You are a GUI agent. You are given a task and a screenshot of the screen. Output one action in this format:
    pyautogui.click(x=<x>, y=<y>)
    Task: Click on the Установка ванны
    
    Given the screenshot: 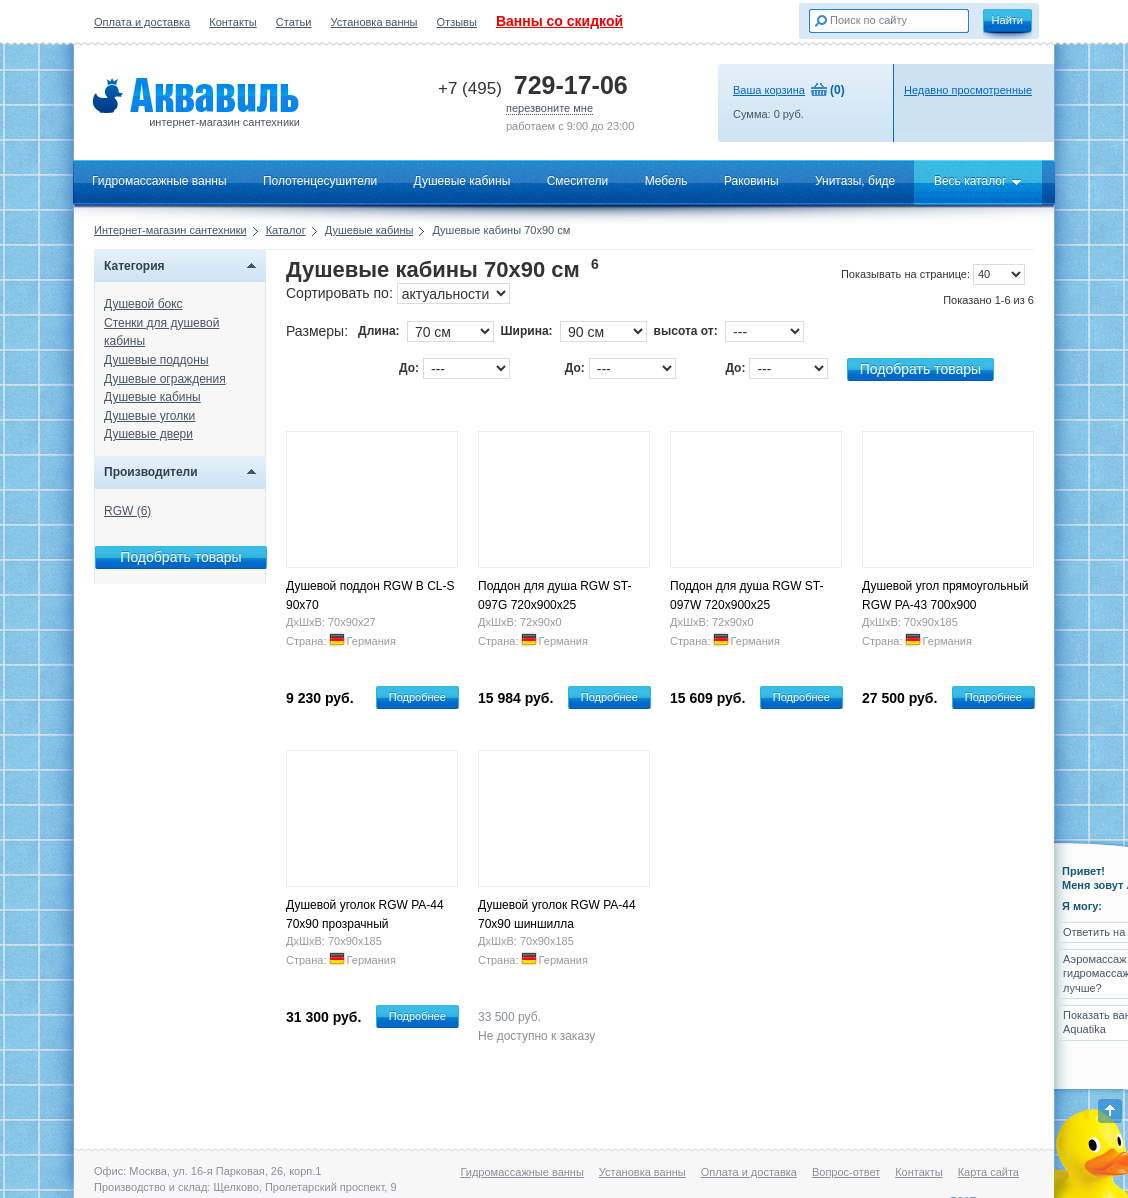 What is the action you would take?
    pyautogui.click(x=374, y=22)
    